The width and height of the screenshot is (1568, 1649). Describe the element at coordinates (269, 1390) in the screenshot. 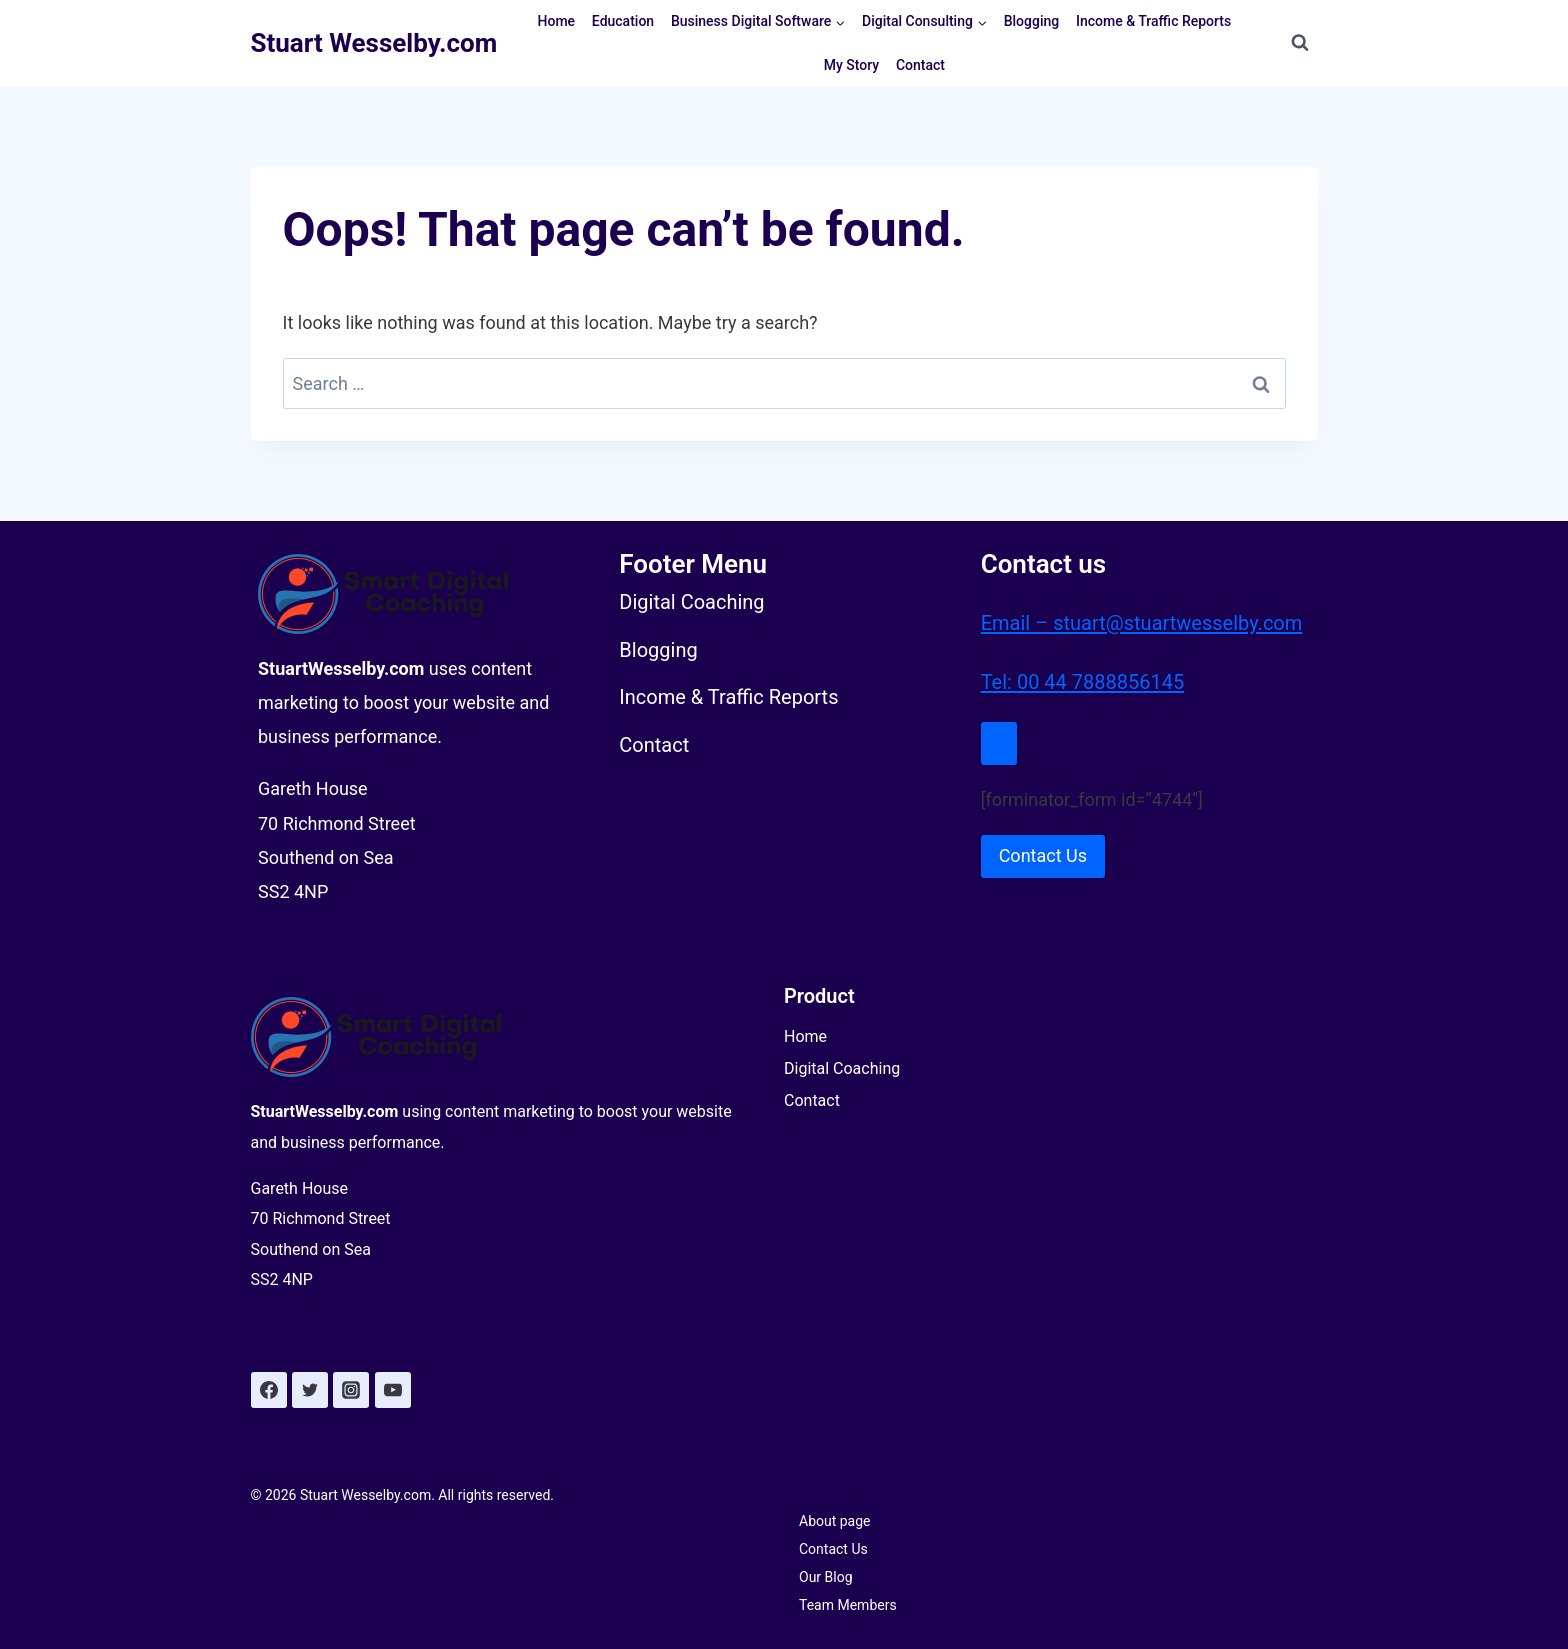

I see `[Facebook]` at that location.